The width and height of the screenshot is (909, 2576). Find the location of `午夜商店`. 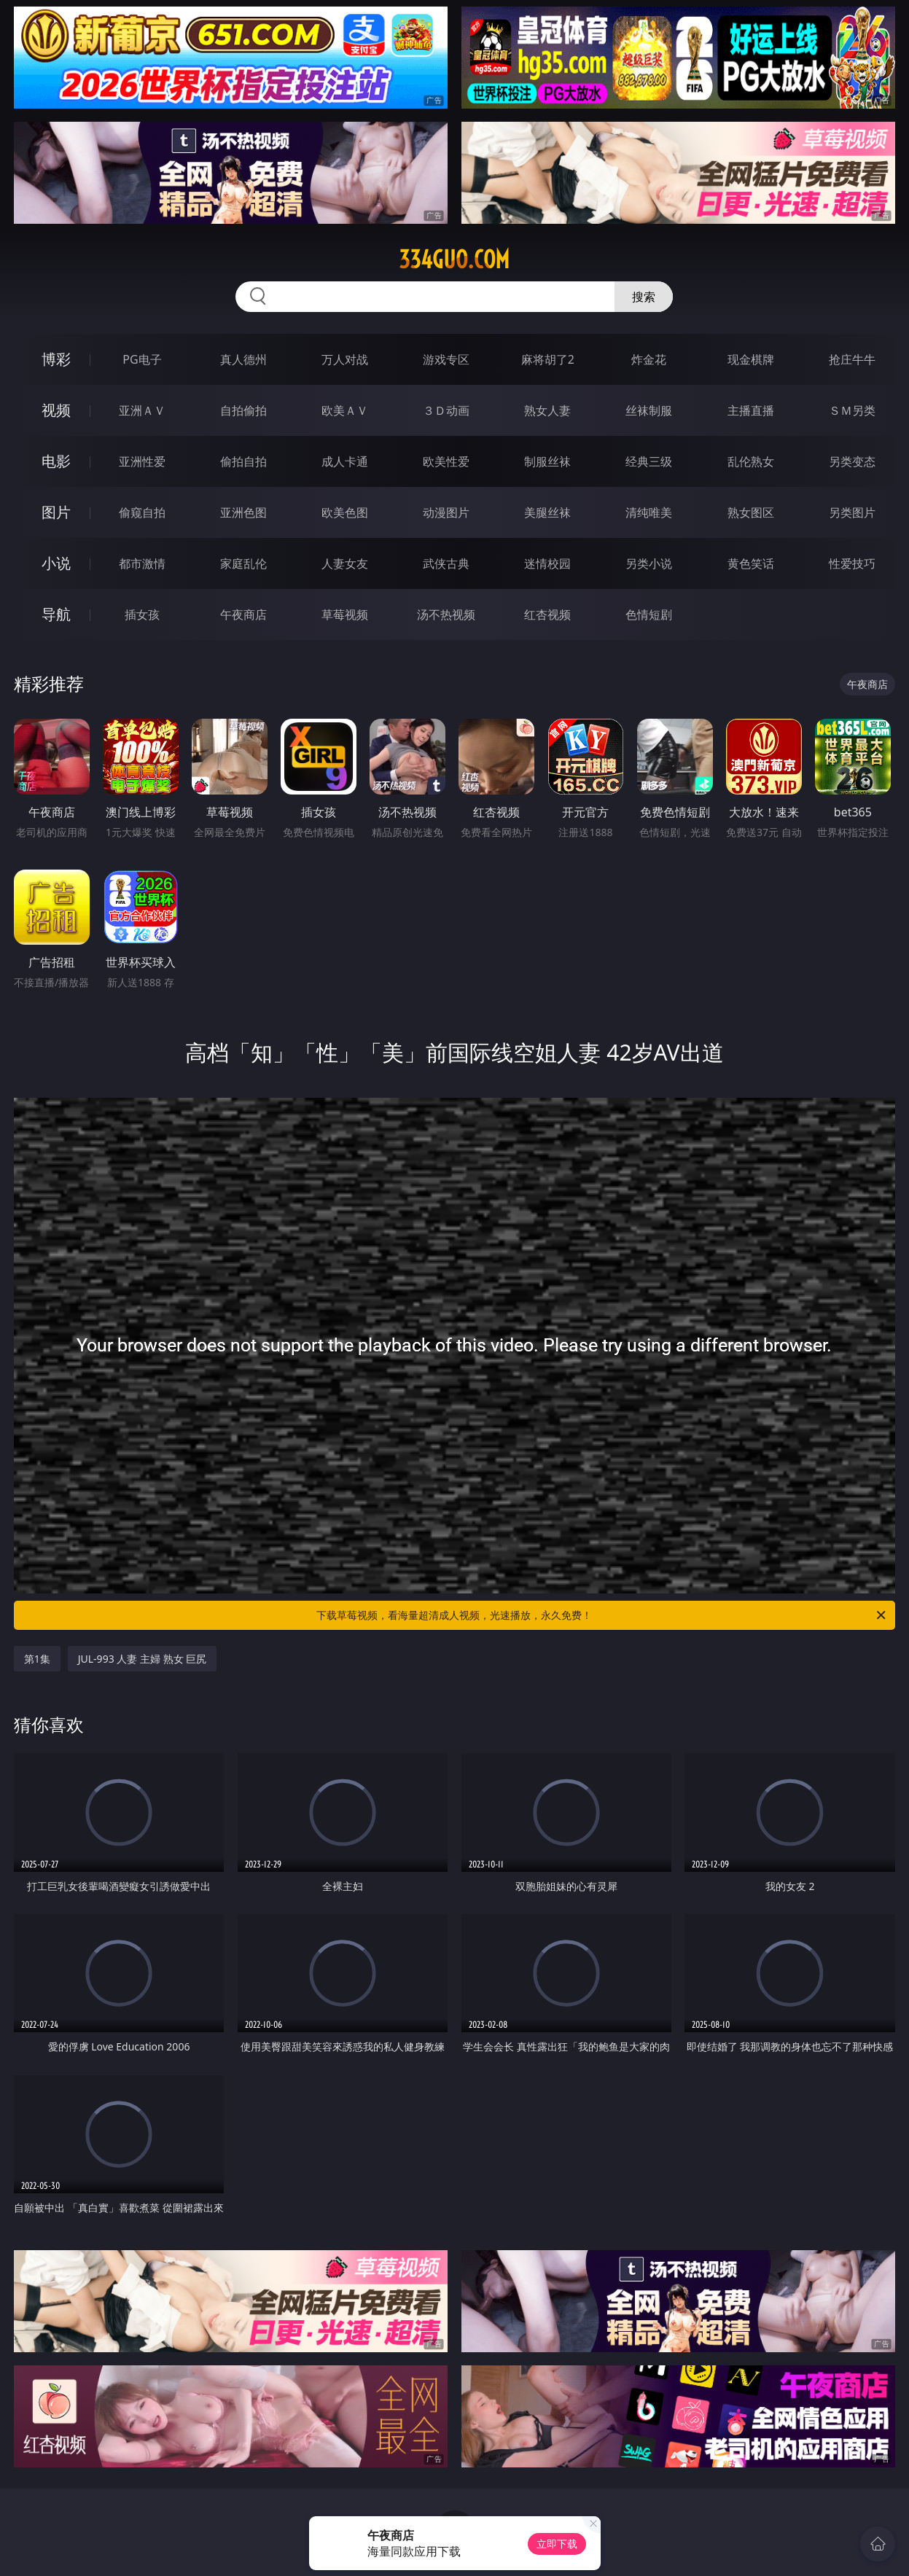

午夜商店 is located at coordinates (243, 614).